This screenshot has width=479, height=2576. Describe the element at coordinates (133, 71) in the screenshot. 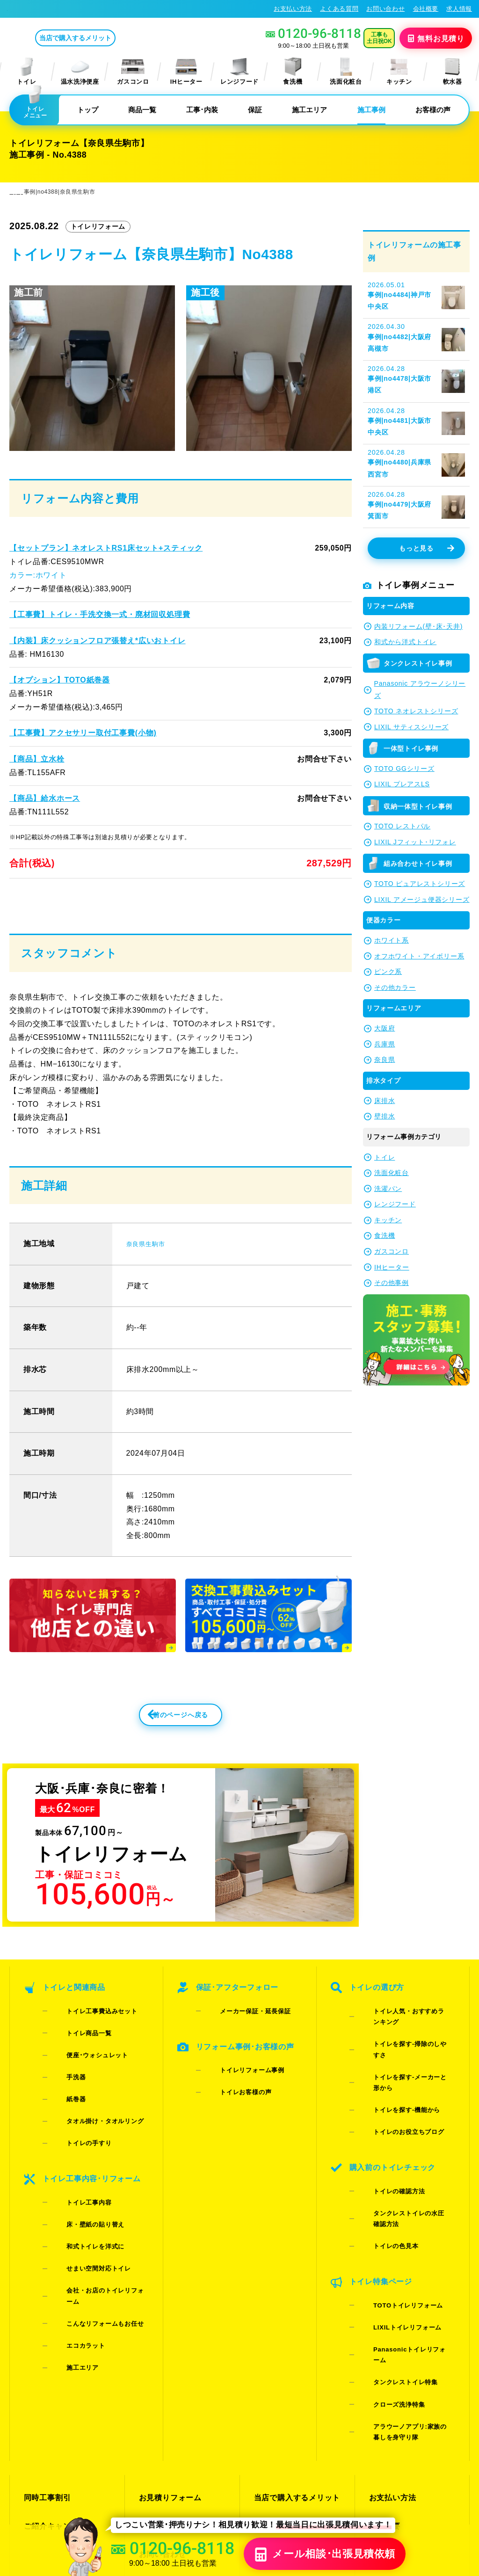

I see `ガスコンロ` at that location.